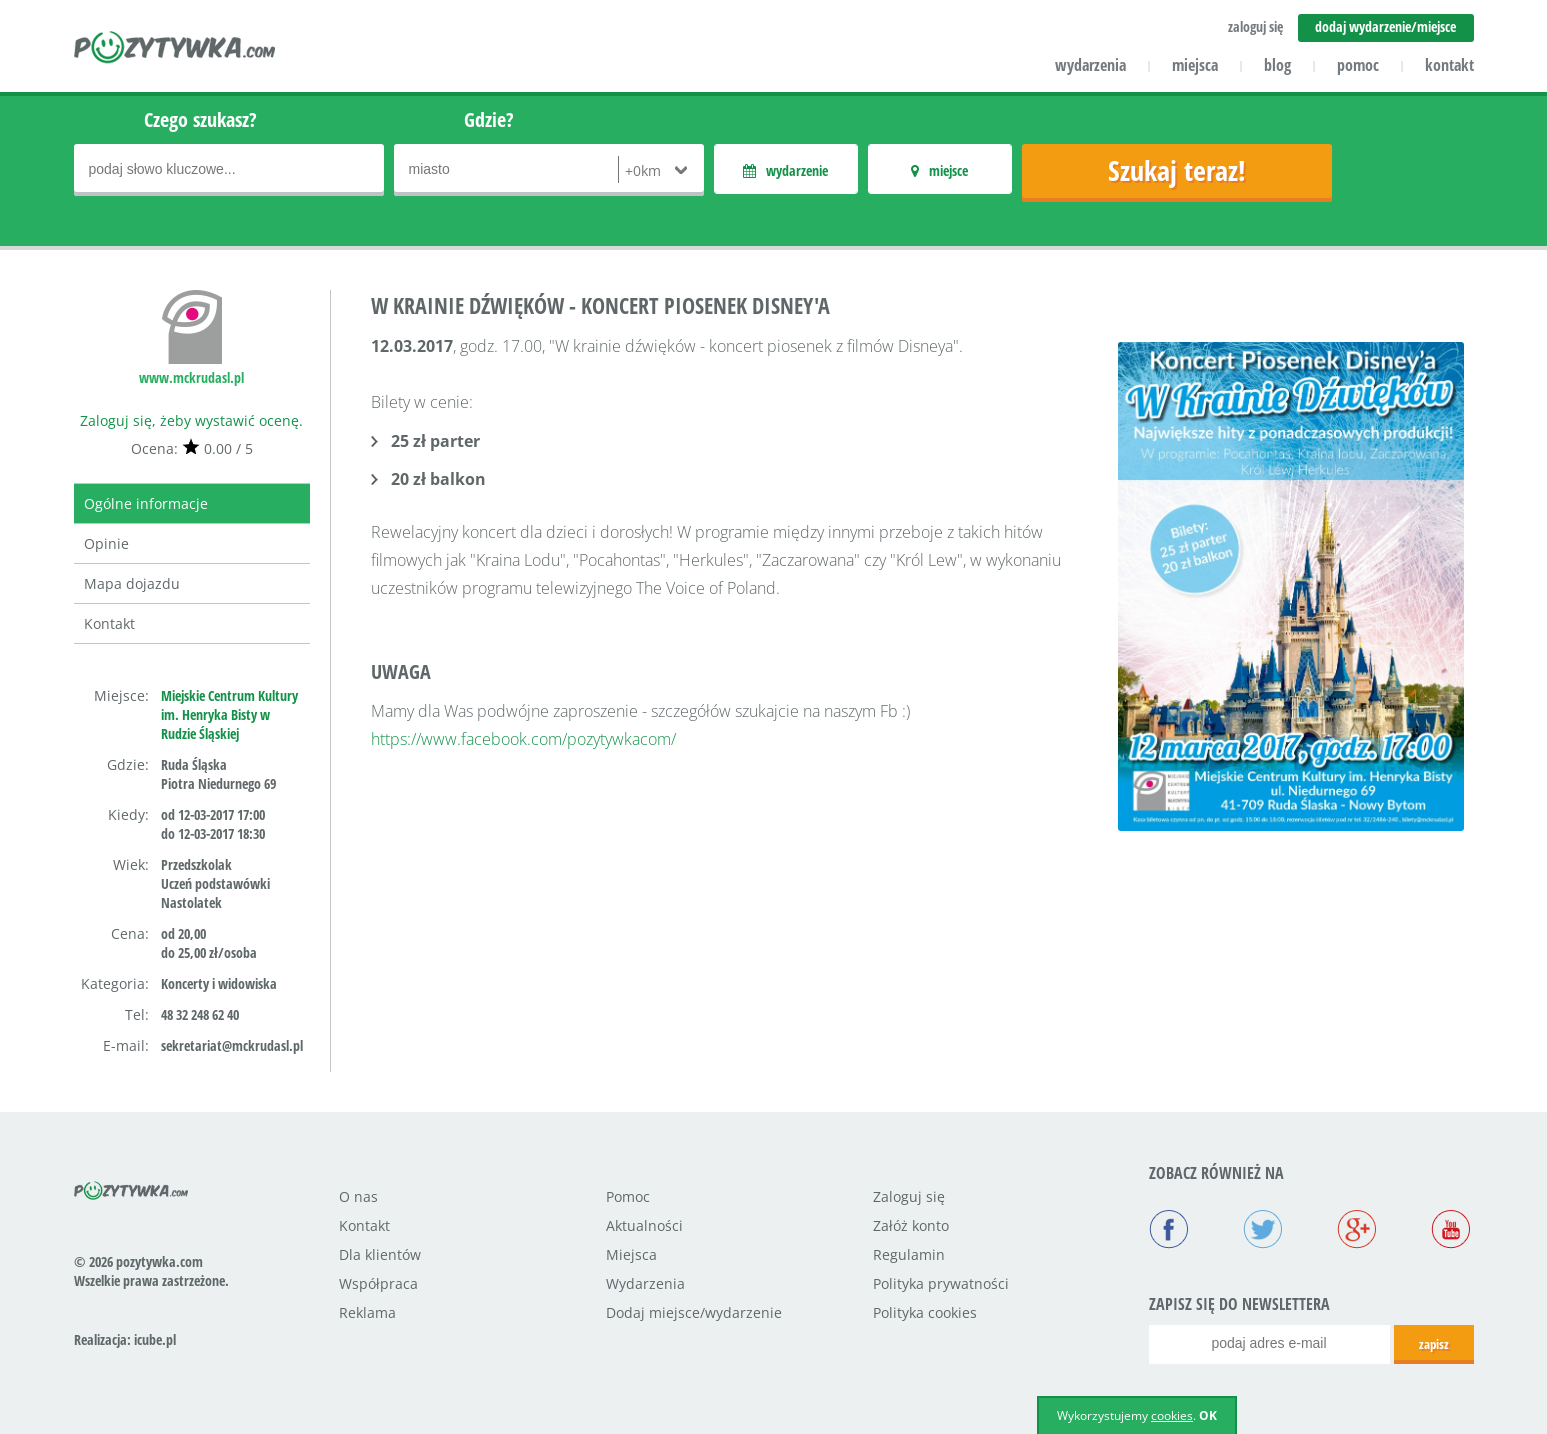 This screenshot has width=1547, height=1434. What do you see at coordinates (367, 1312) in the screenshot?
I see `Reklama` at bounding box center [367, 1312].